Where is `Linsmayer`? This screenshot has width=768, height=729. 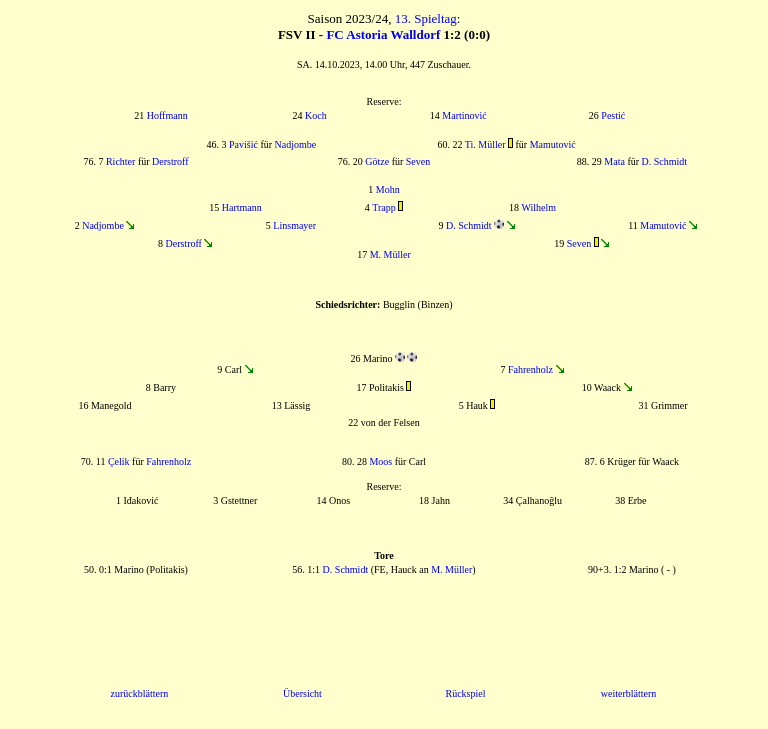
Linsmayer is located at coordinates (294, 225).